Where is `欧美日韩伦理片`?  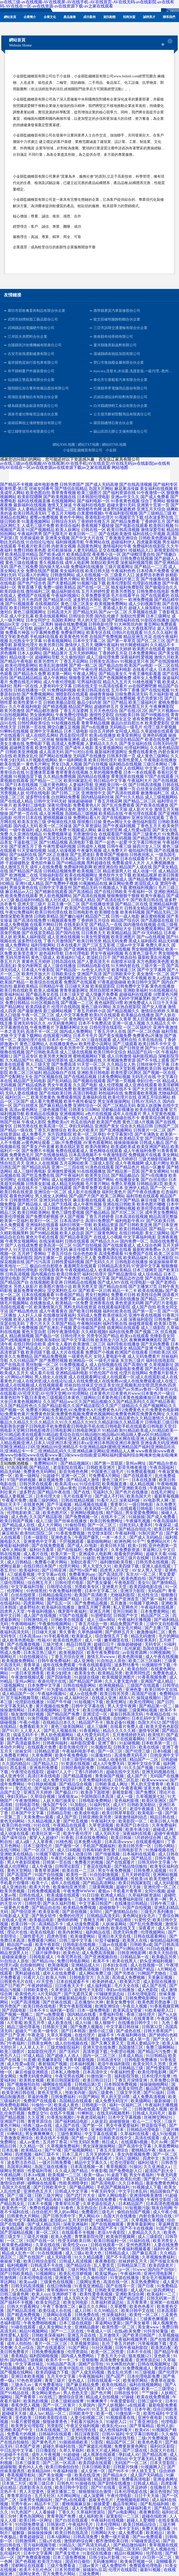
欧美日韩伦理片 is located at coordinates (102, 760).